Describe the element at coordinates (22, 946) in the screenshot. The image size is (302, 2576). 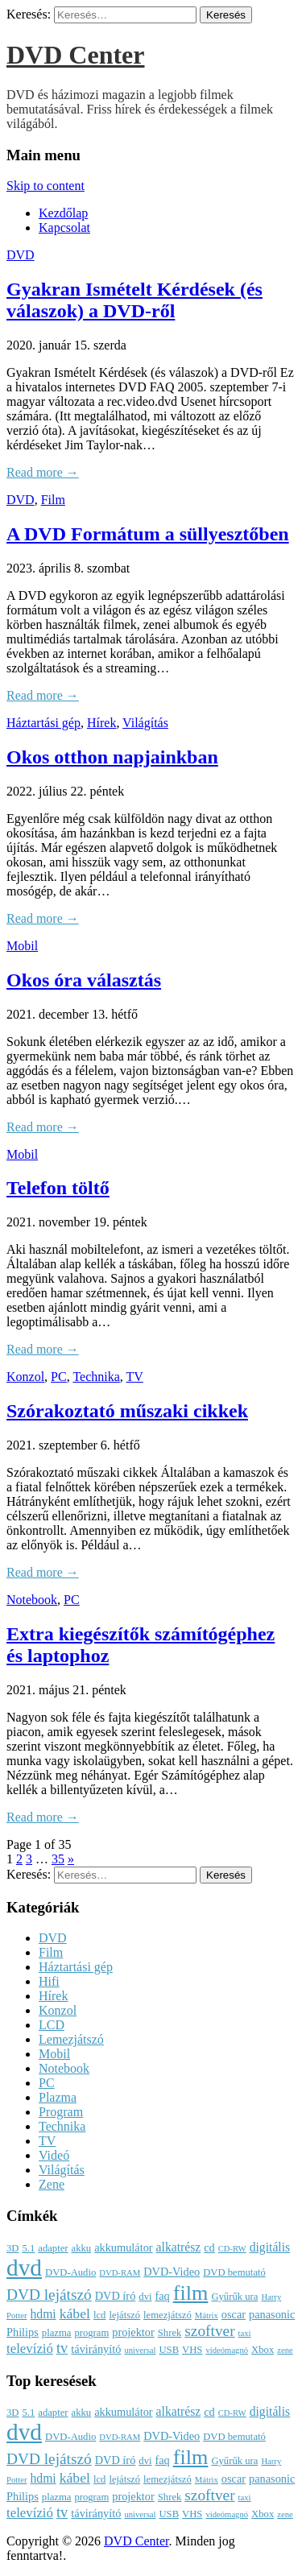
I see `Mobil` at that location.